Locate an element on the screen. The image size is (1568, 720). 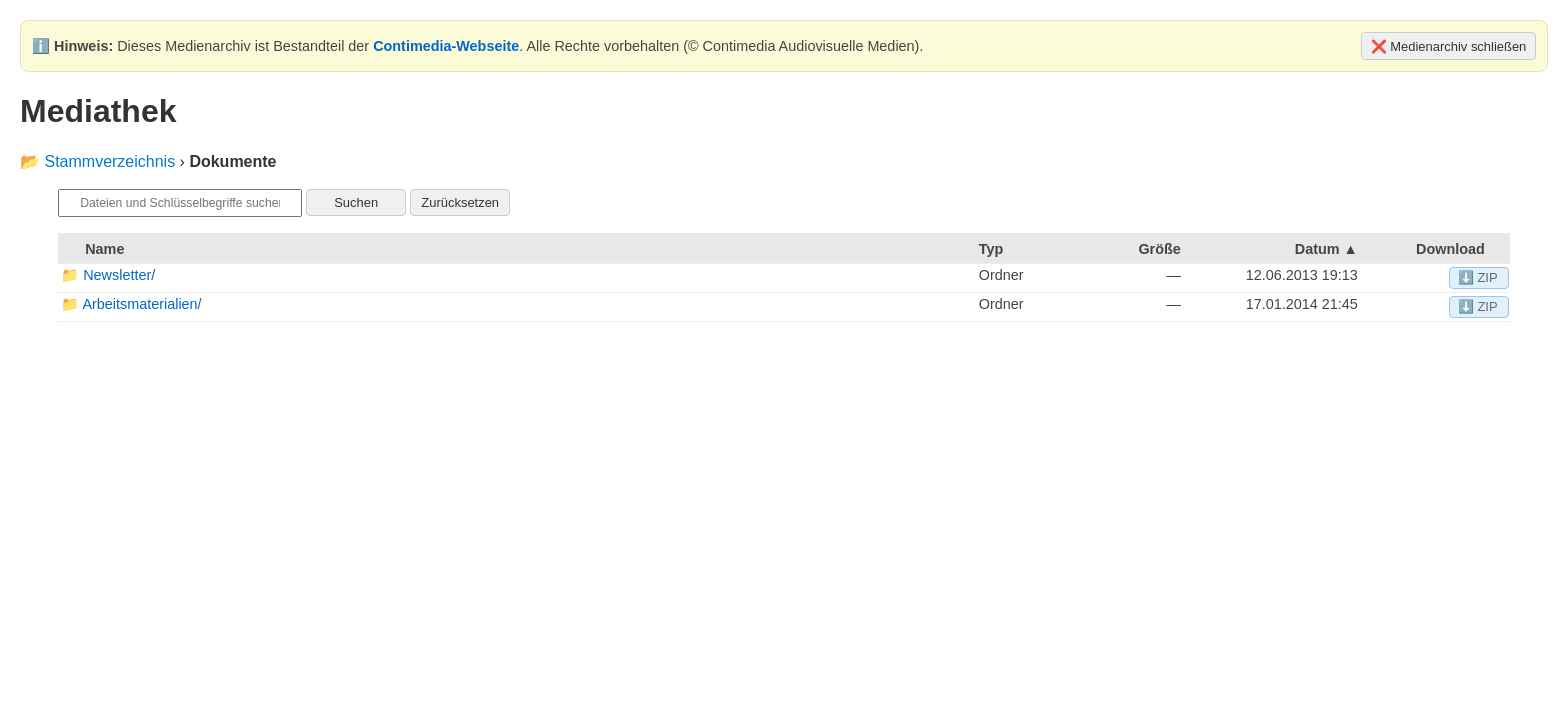
Datum ▲ is located at coordinates (1326, 249).